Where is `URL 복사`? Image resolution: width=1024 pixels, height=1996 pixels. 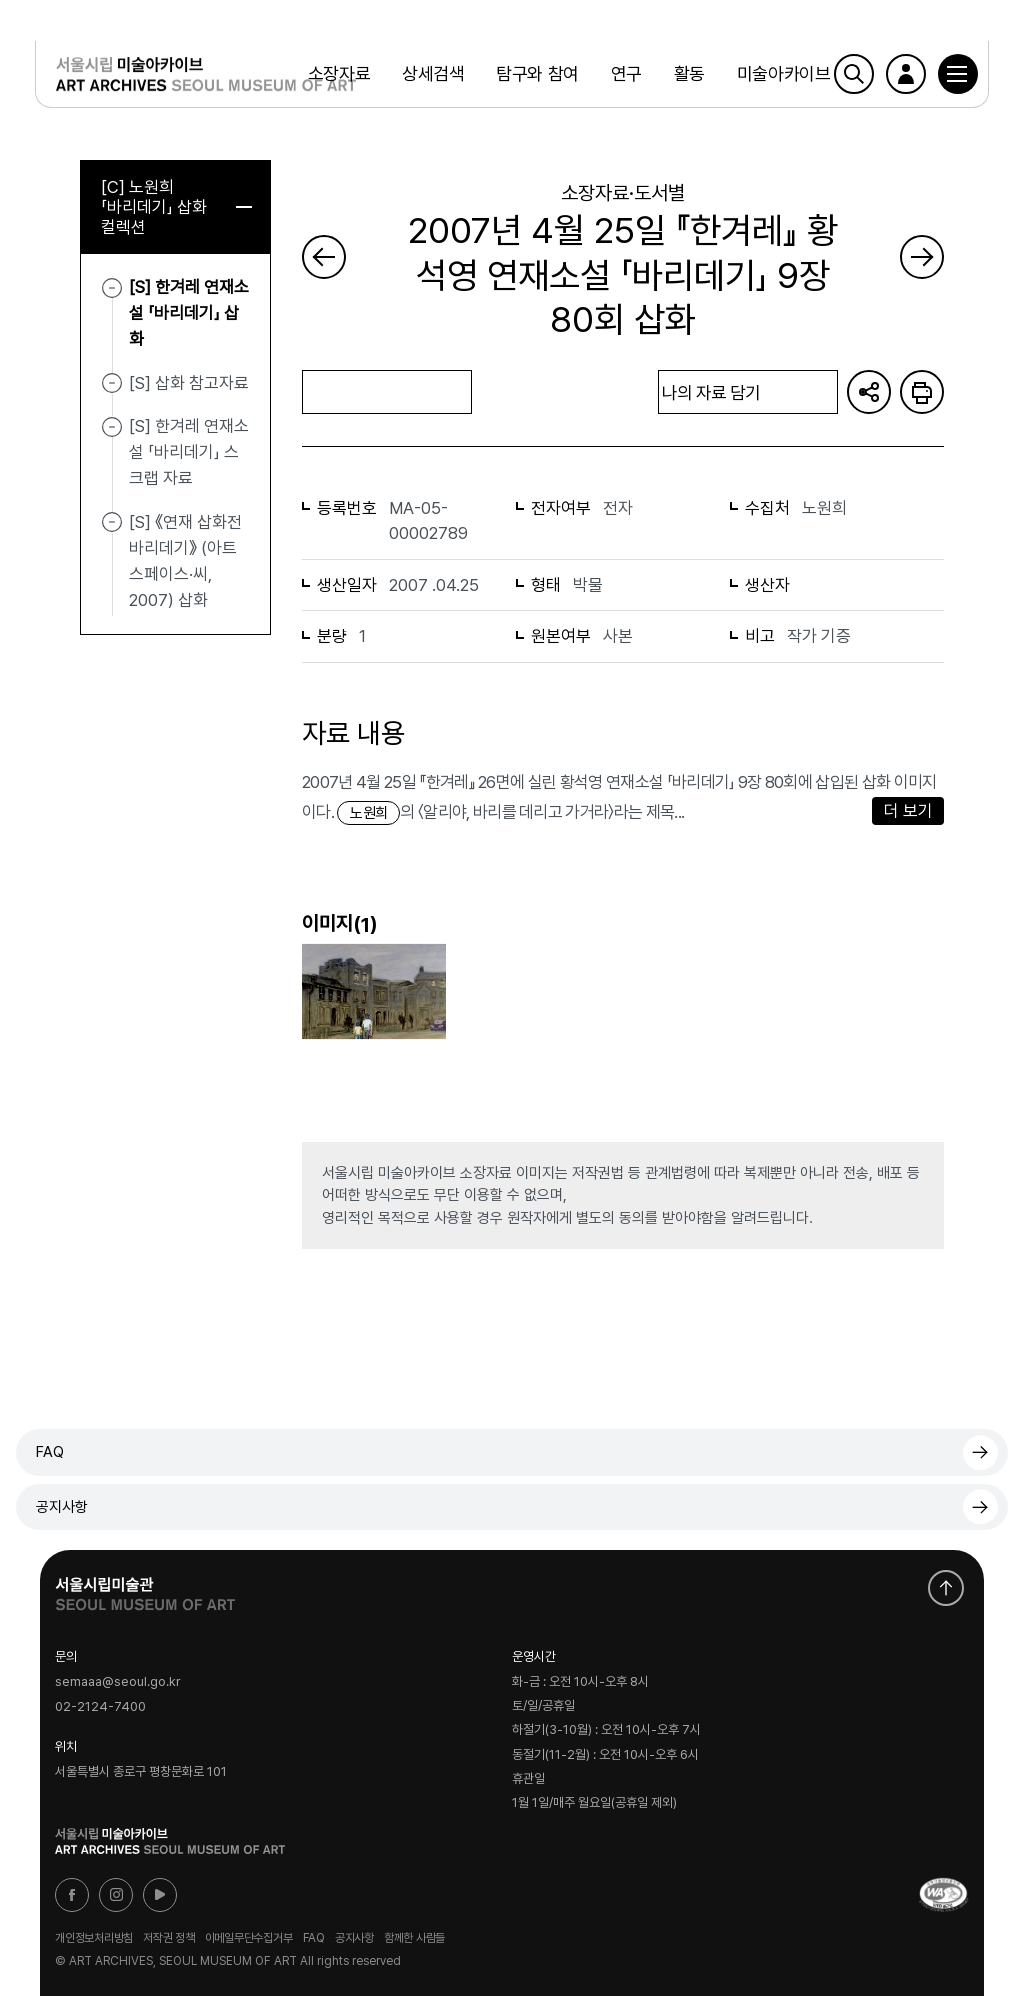 URL 복사 is located at coordinates (869, 392).